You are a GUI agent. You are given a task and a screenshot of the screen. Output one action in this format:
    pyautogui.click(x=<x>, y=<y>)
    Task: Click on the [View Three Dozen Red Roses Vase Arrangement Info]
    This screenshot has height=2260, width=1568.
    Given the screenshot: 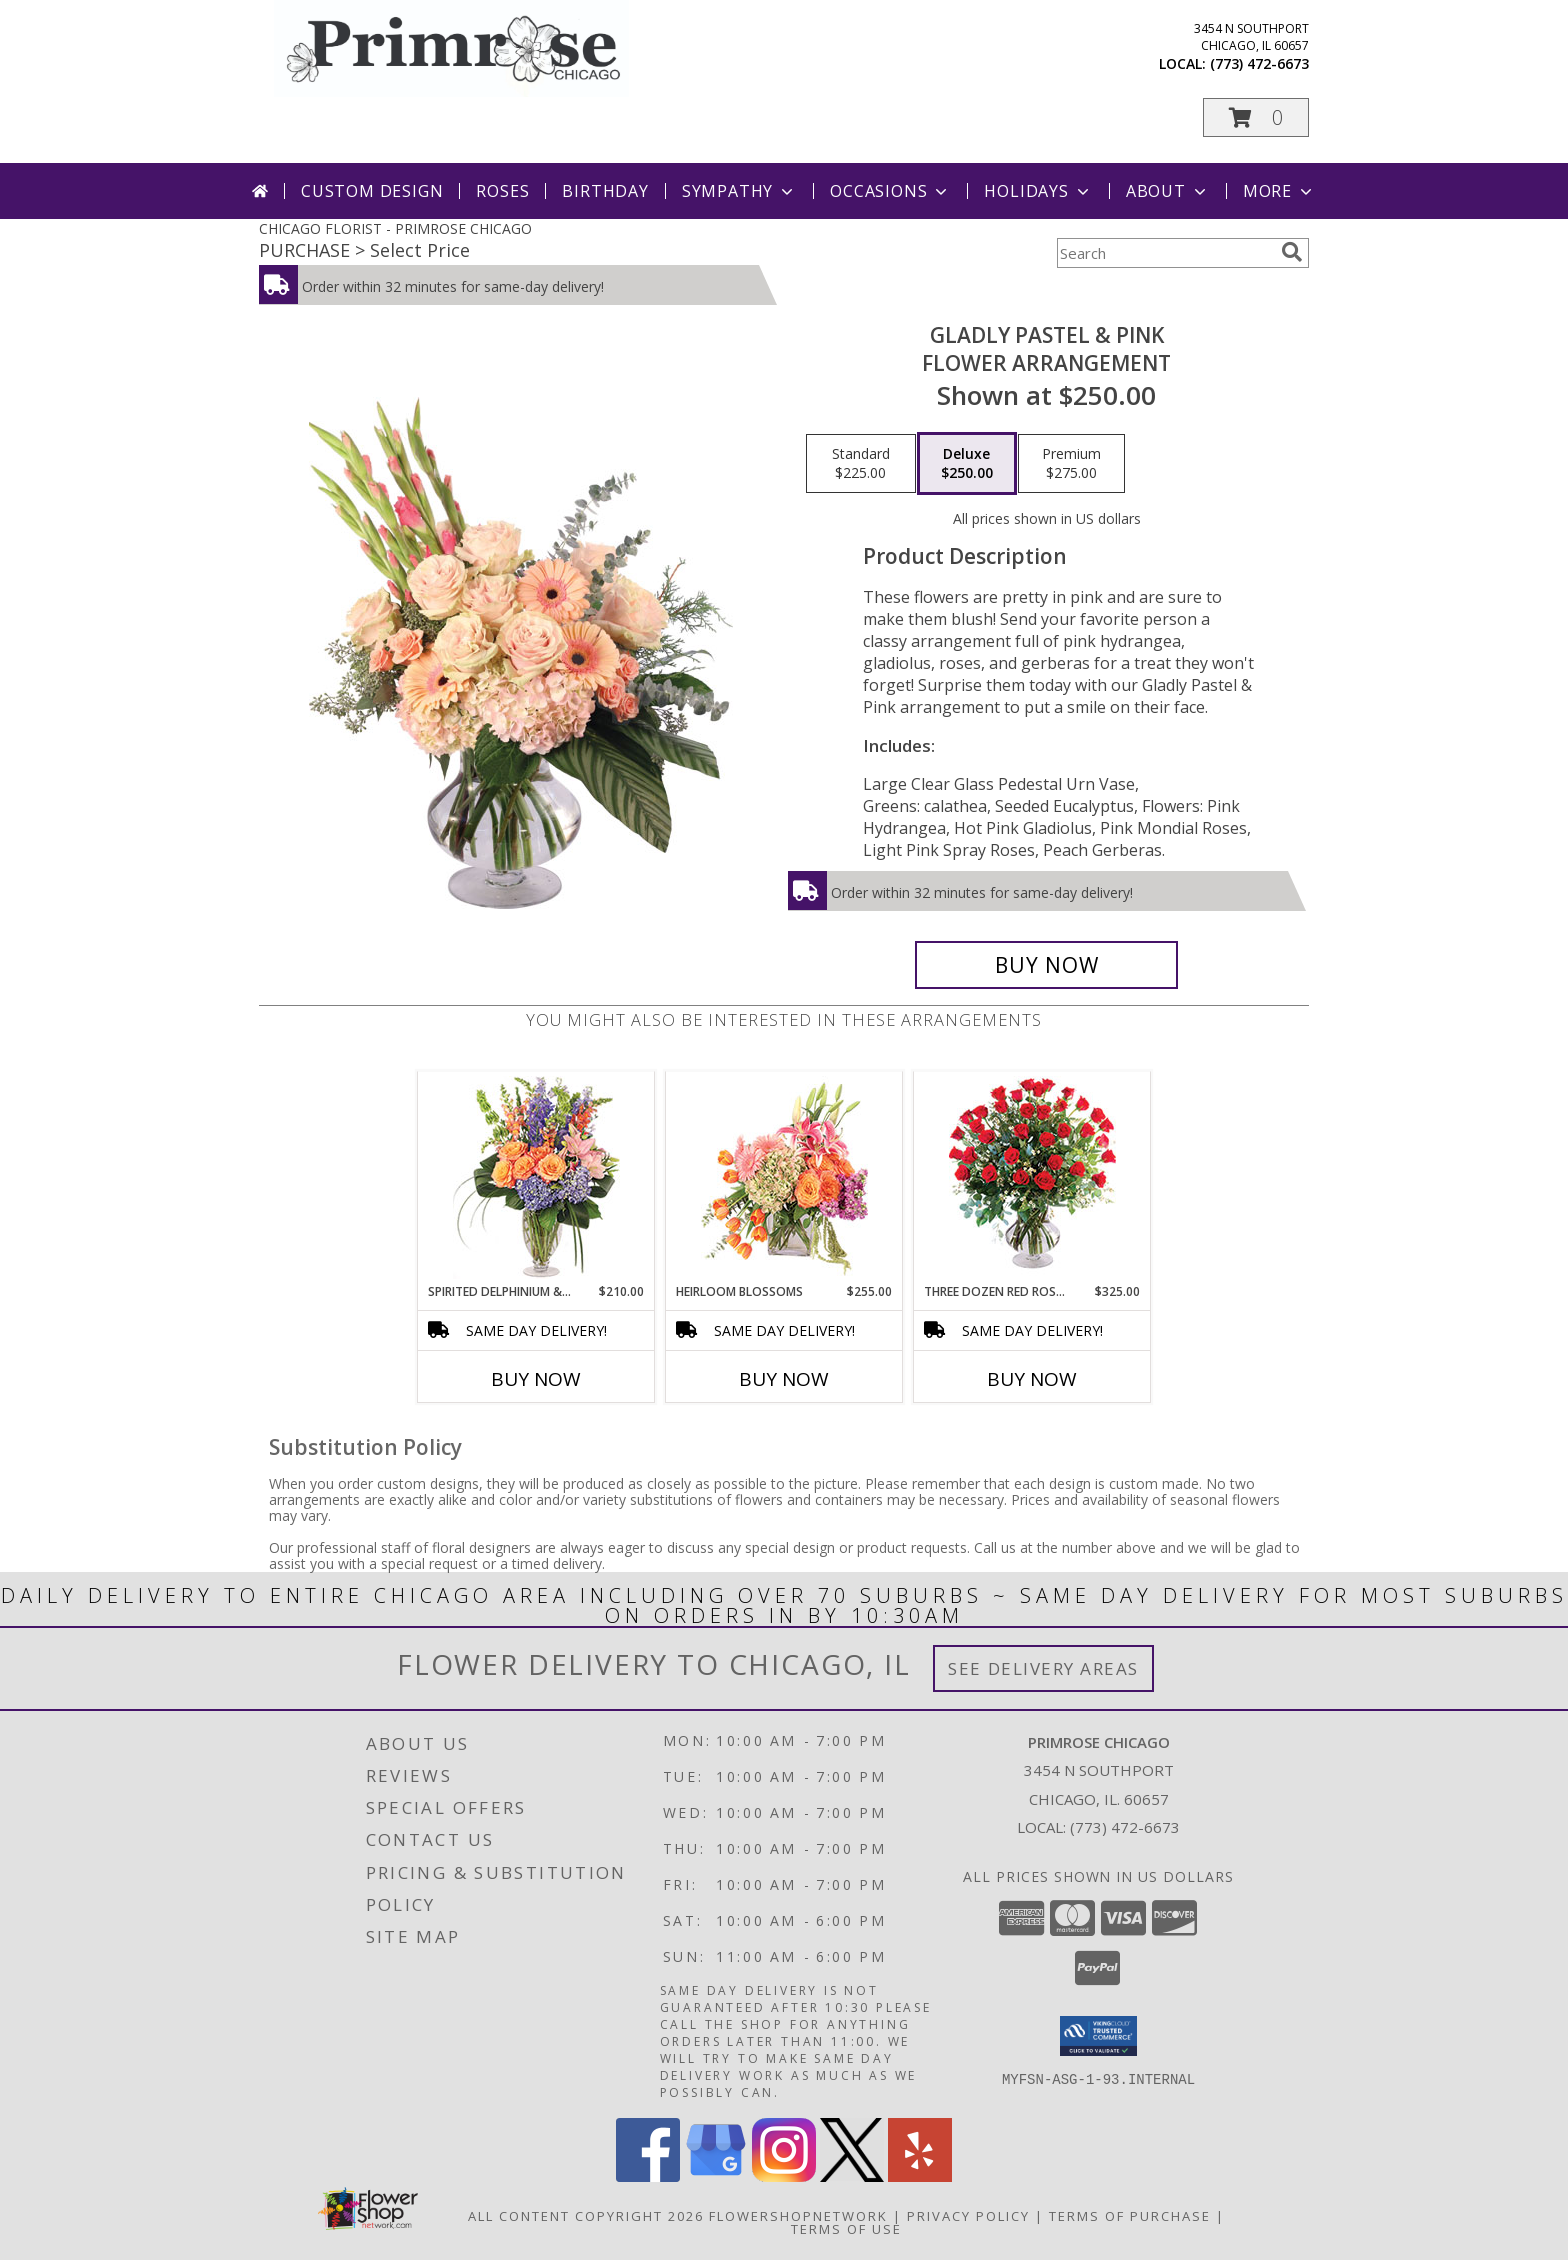 What is the action you would take?
    pyautogui.click(x=1032, y=1177)
    